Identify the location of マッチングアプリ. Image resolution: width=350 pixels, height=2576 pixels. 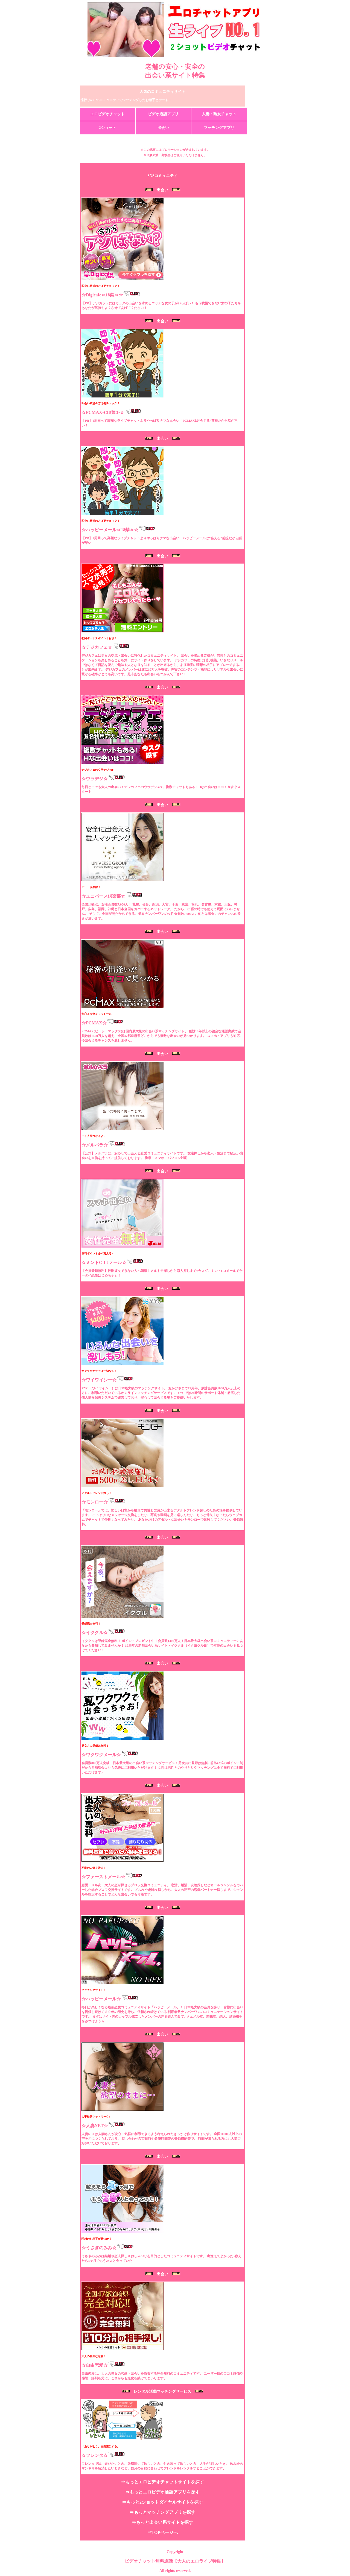
(219, 128).